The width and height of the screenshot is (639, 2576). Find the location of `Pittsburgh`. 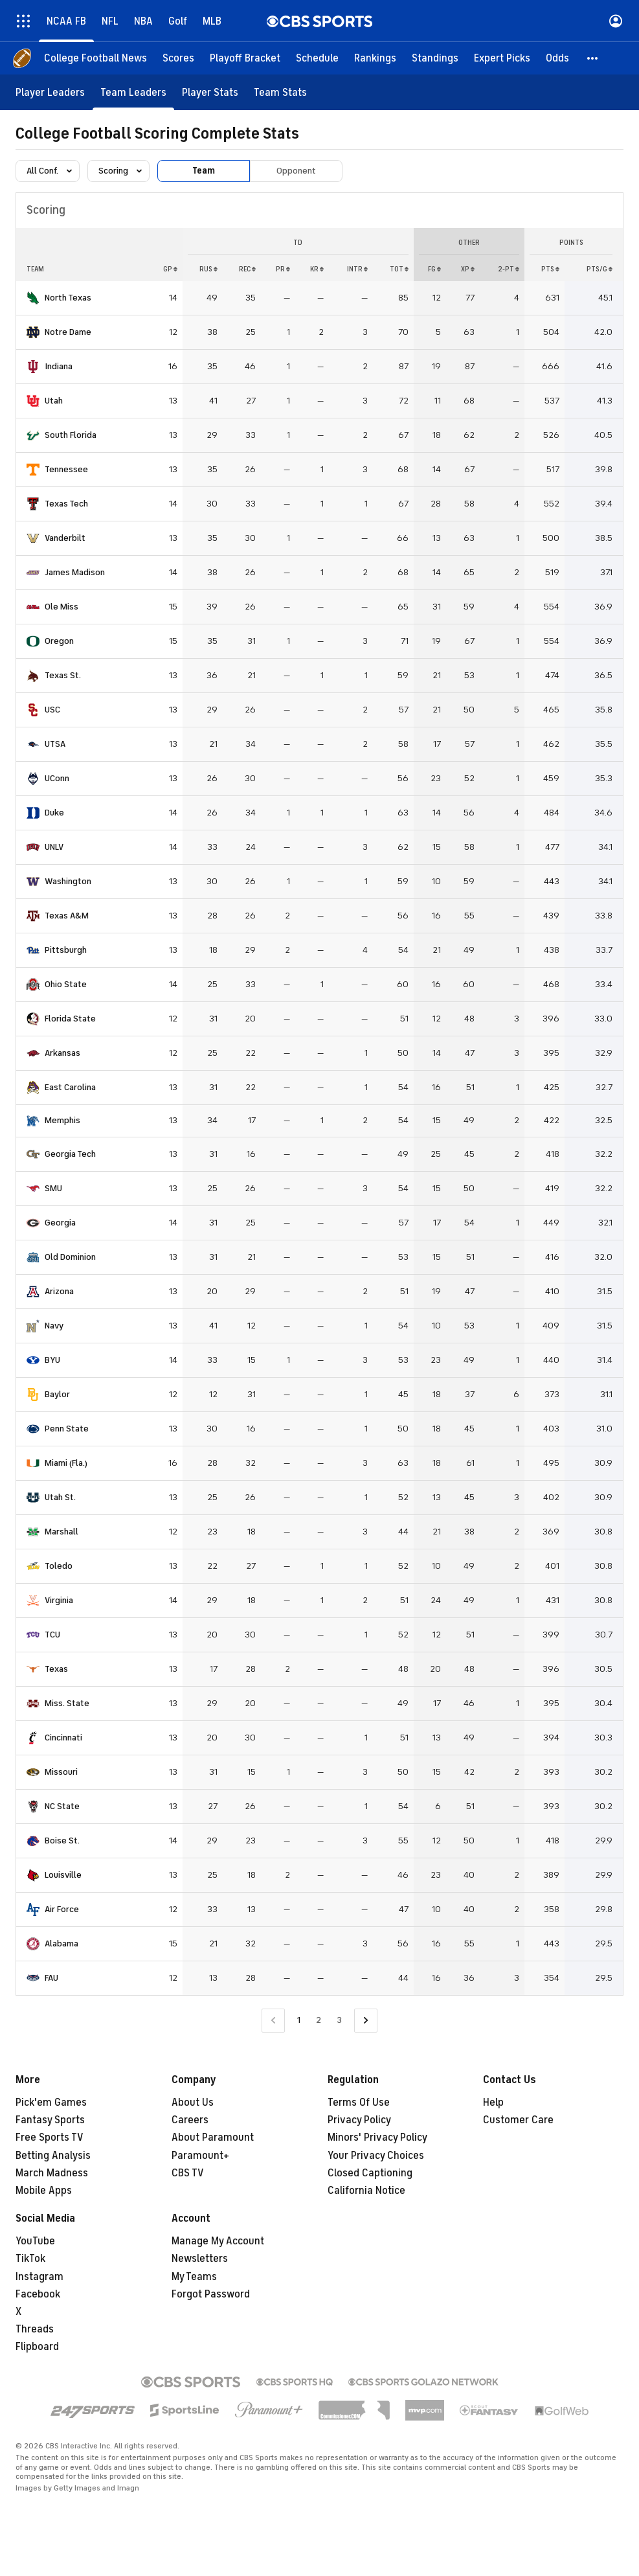

Pittsburgh is located at coordinates (66, 949).